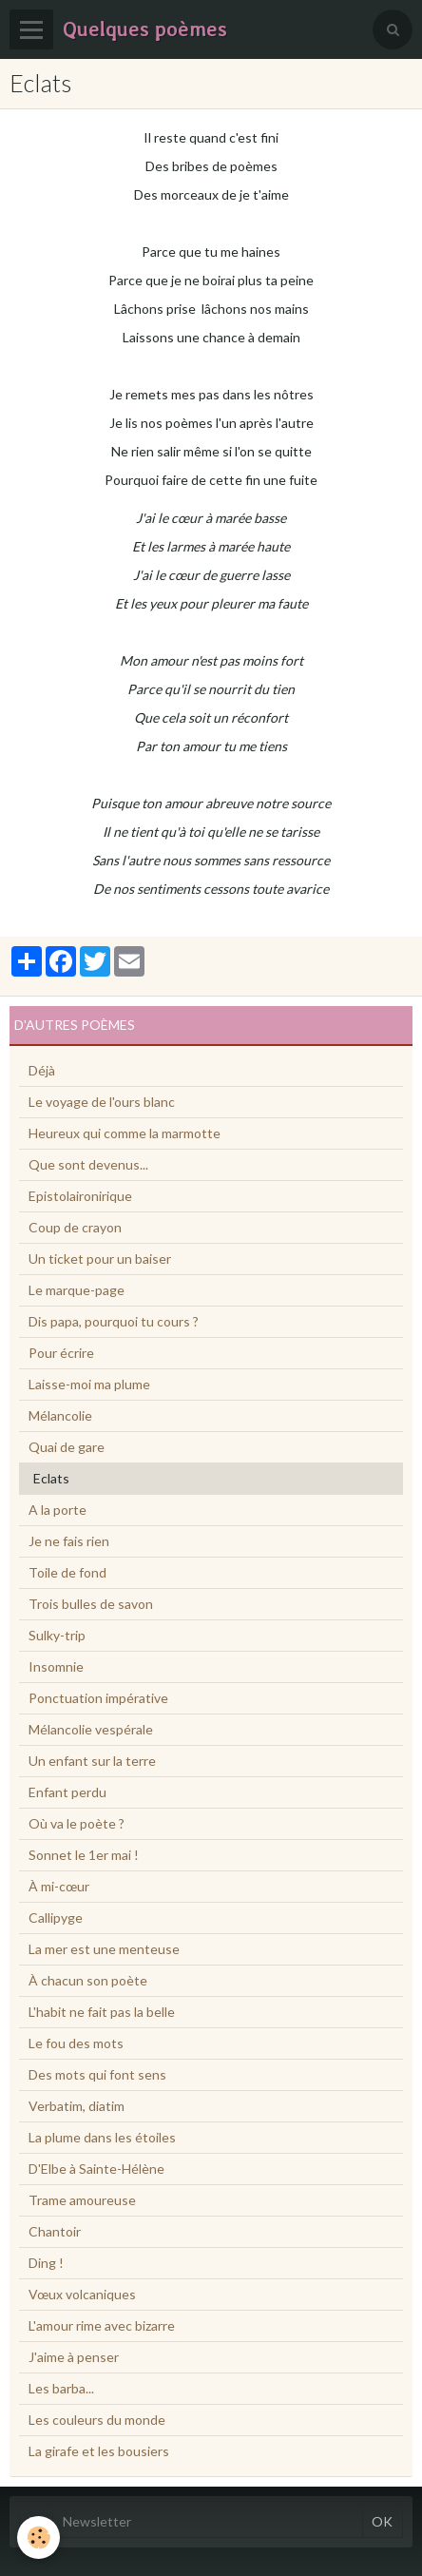 The image size is (422, 2576). What do you see at coordinates (102, 2137) in the screenshot?
I see `La plume dans les étoiles` at bounding box center [102, 2137].